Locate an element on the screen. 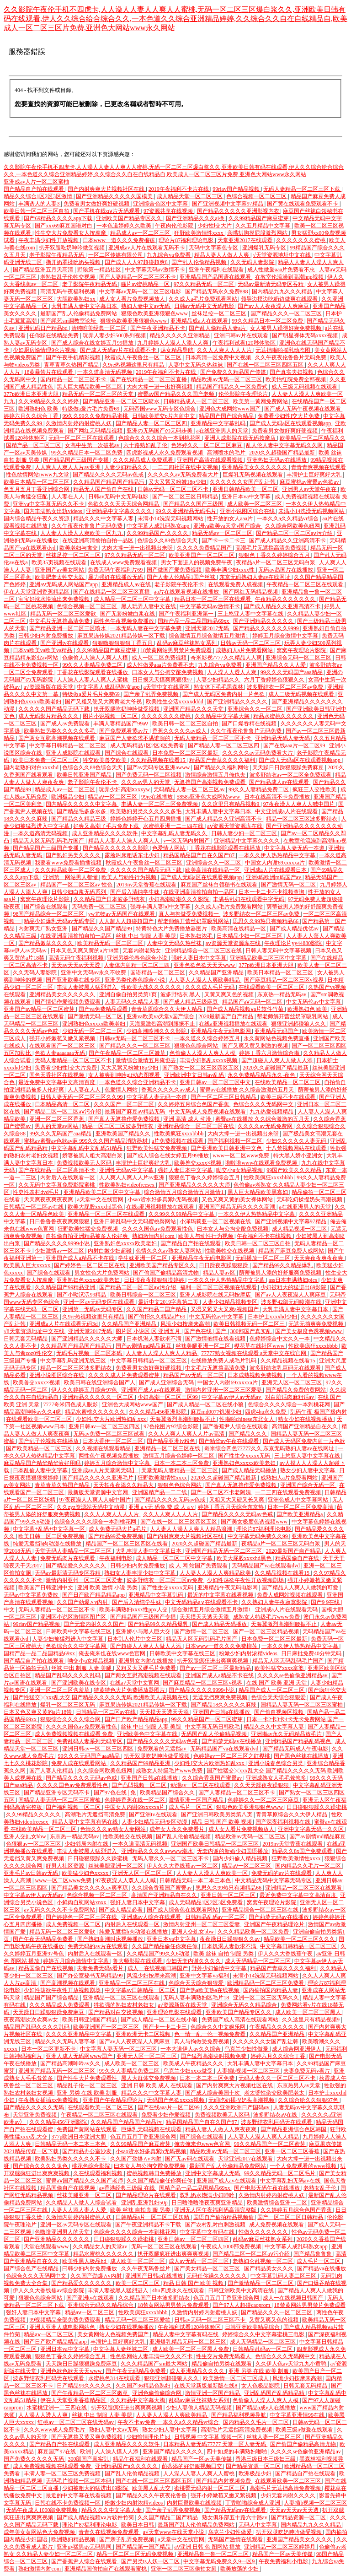 This screenshot has height=2576, width=351. 大胆欧美熟妇xx is located at coordinates (76, 299).